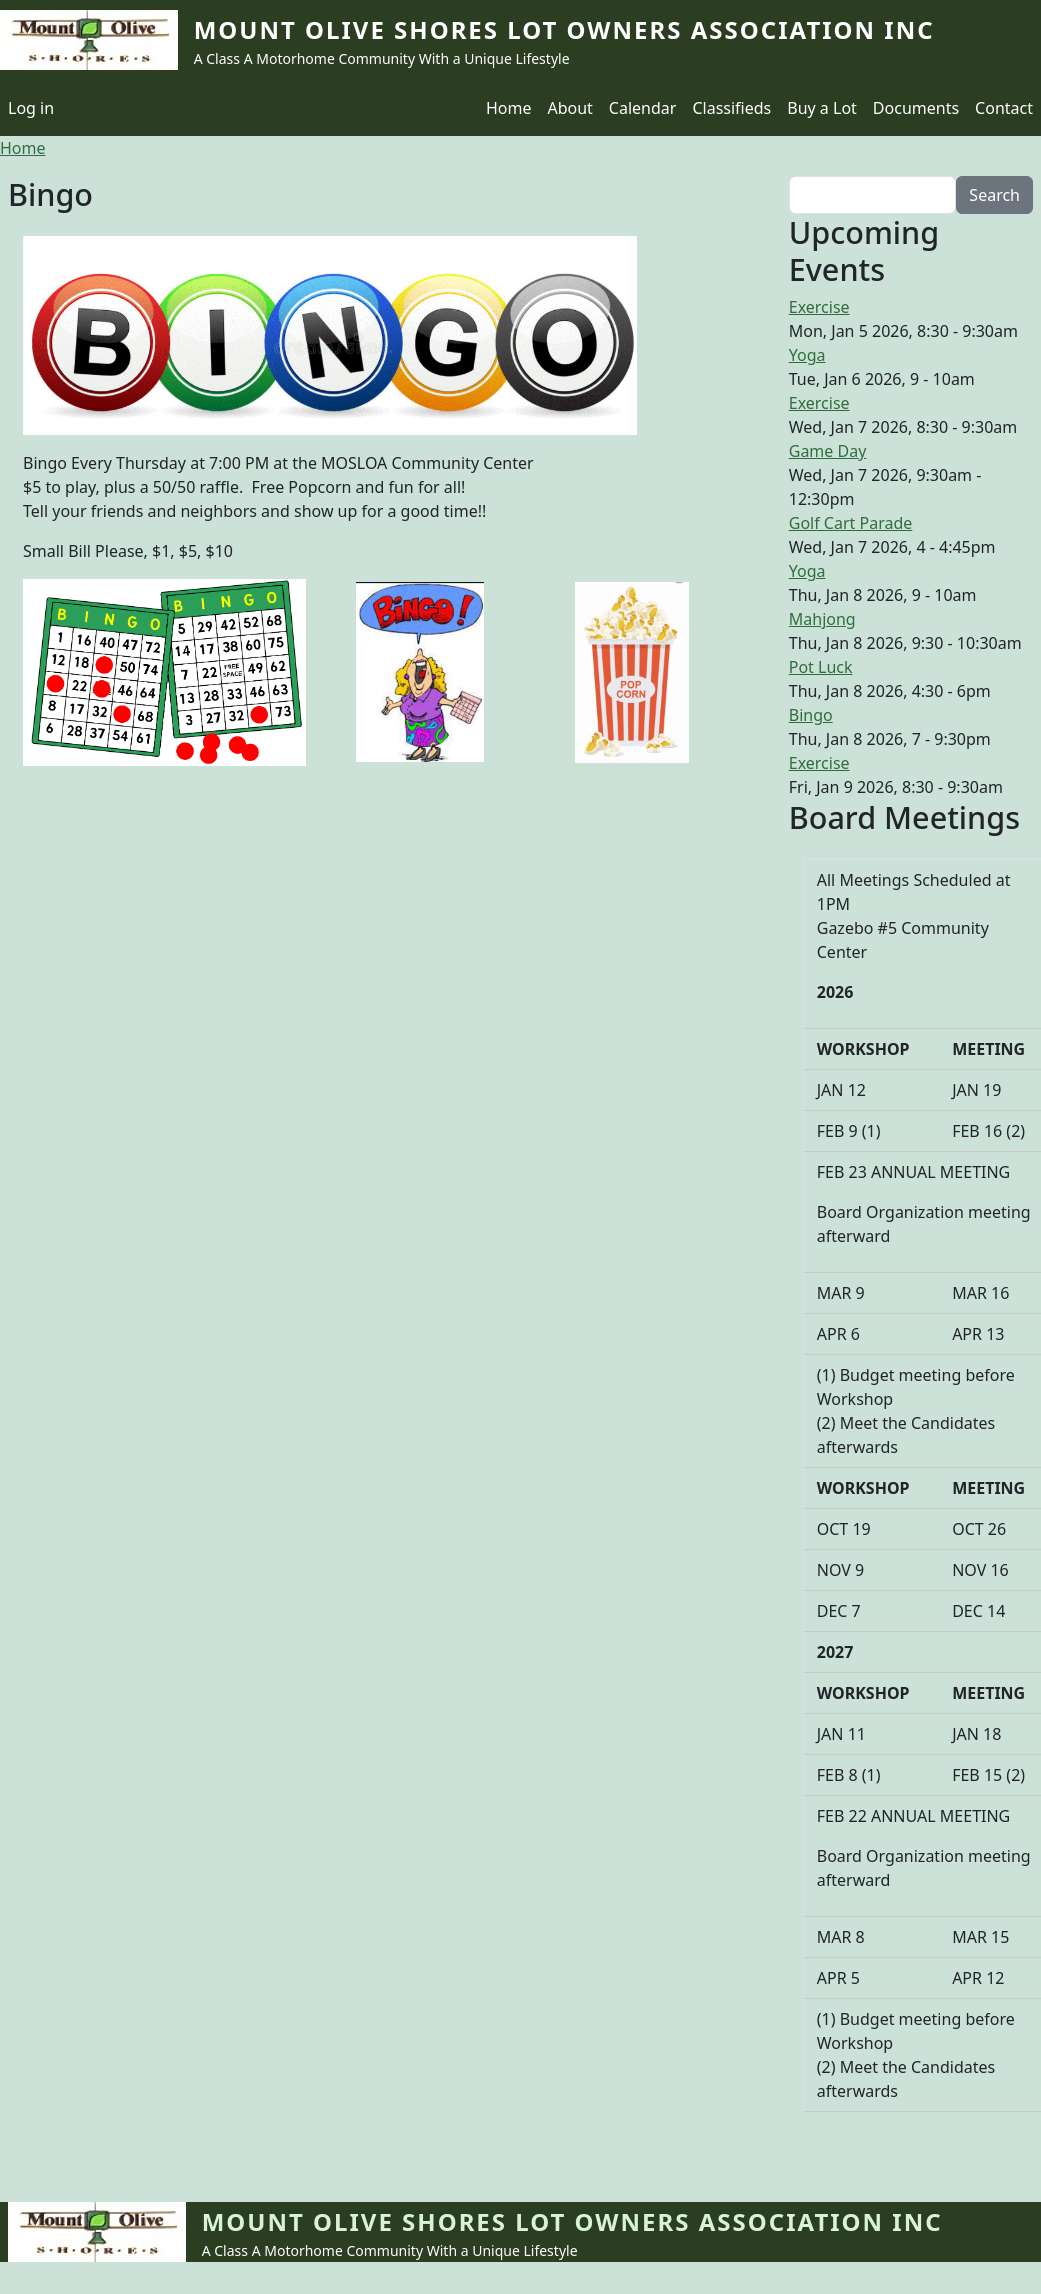 The height and width of the screenshot is (2294, 1041). What do you see at coordinates (564, 29) in the screenshot?
I see `Mount Olive Shores Lot Owners Association Inc` at bounding box center [564, 29].